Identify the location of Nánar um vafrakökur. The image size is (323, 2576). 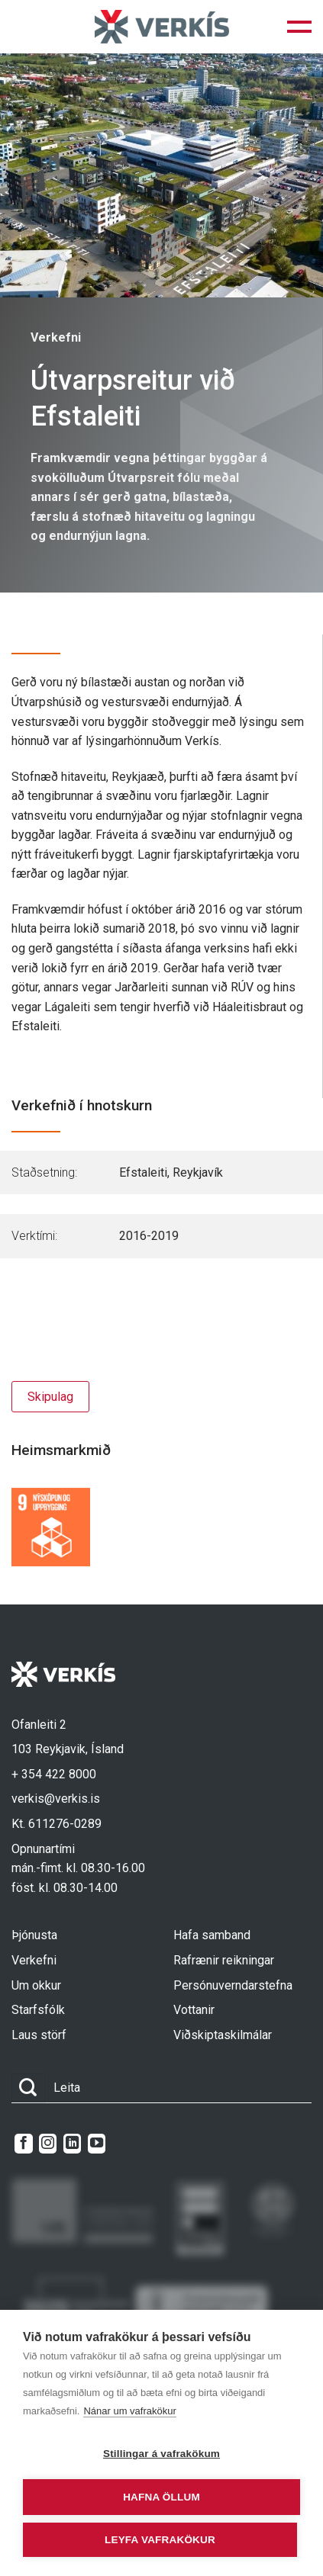
(129, 2411).